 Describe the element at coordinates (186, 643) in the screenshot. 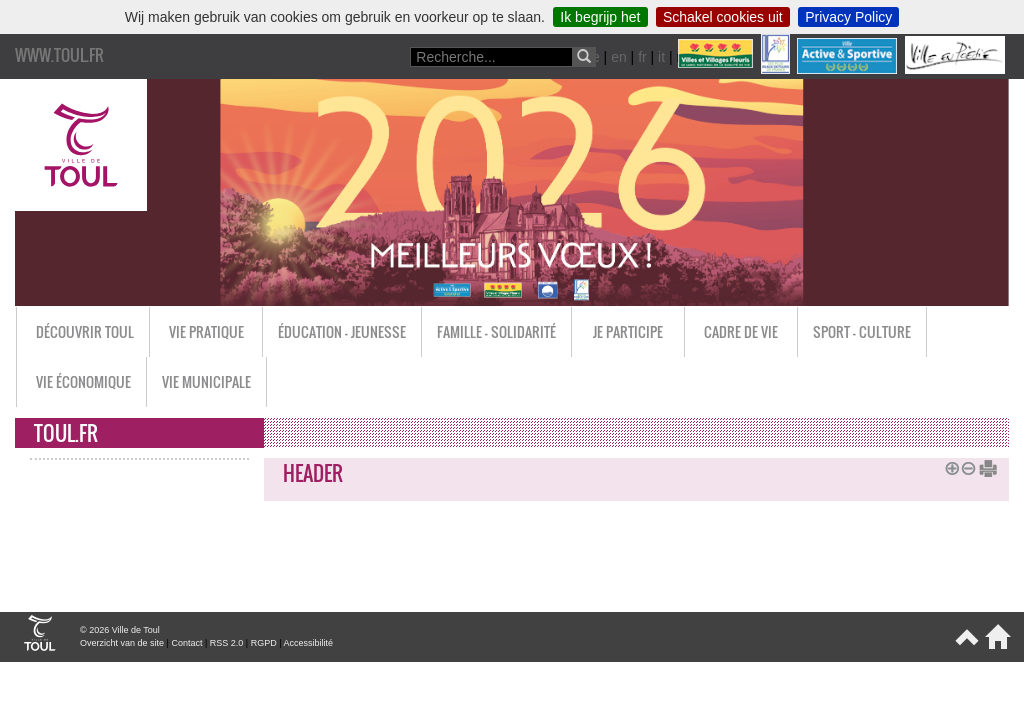

I see `Contact` at that location.